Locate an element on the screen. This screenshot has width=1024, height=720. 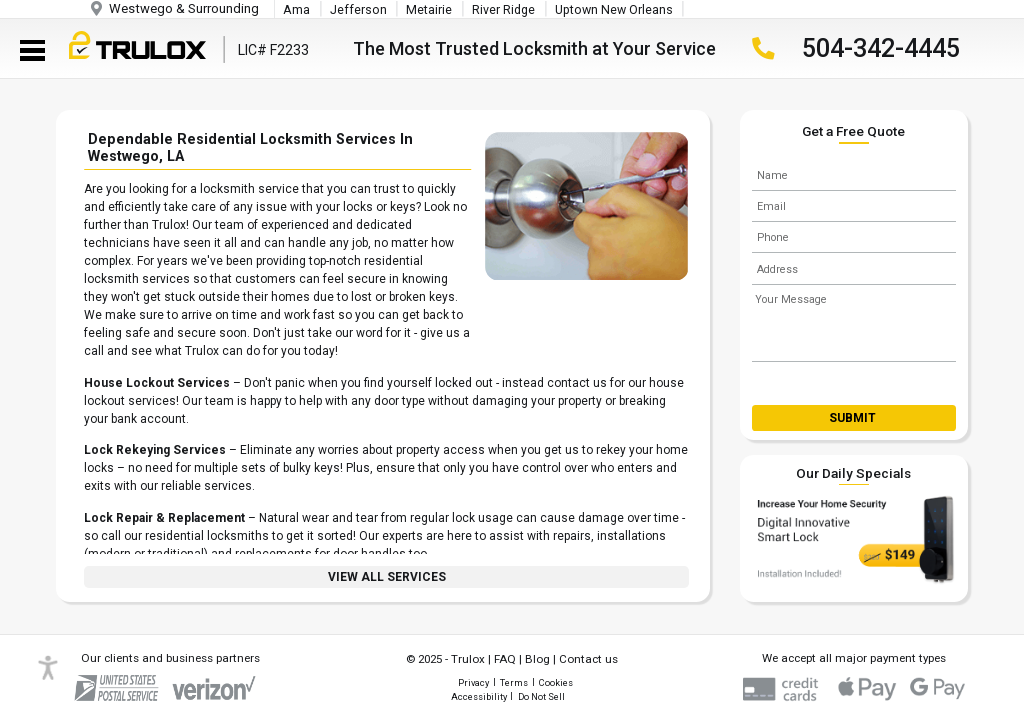
Metairie is located at coordinates (429, 10).